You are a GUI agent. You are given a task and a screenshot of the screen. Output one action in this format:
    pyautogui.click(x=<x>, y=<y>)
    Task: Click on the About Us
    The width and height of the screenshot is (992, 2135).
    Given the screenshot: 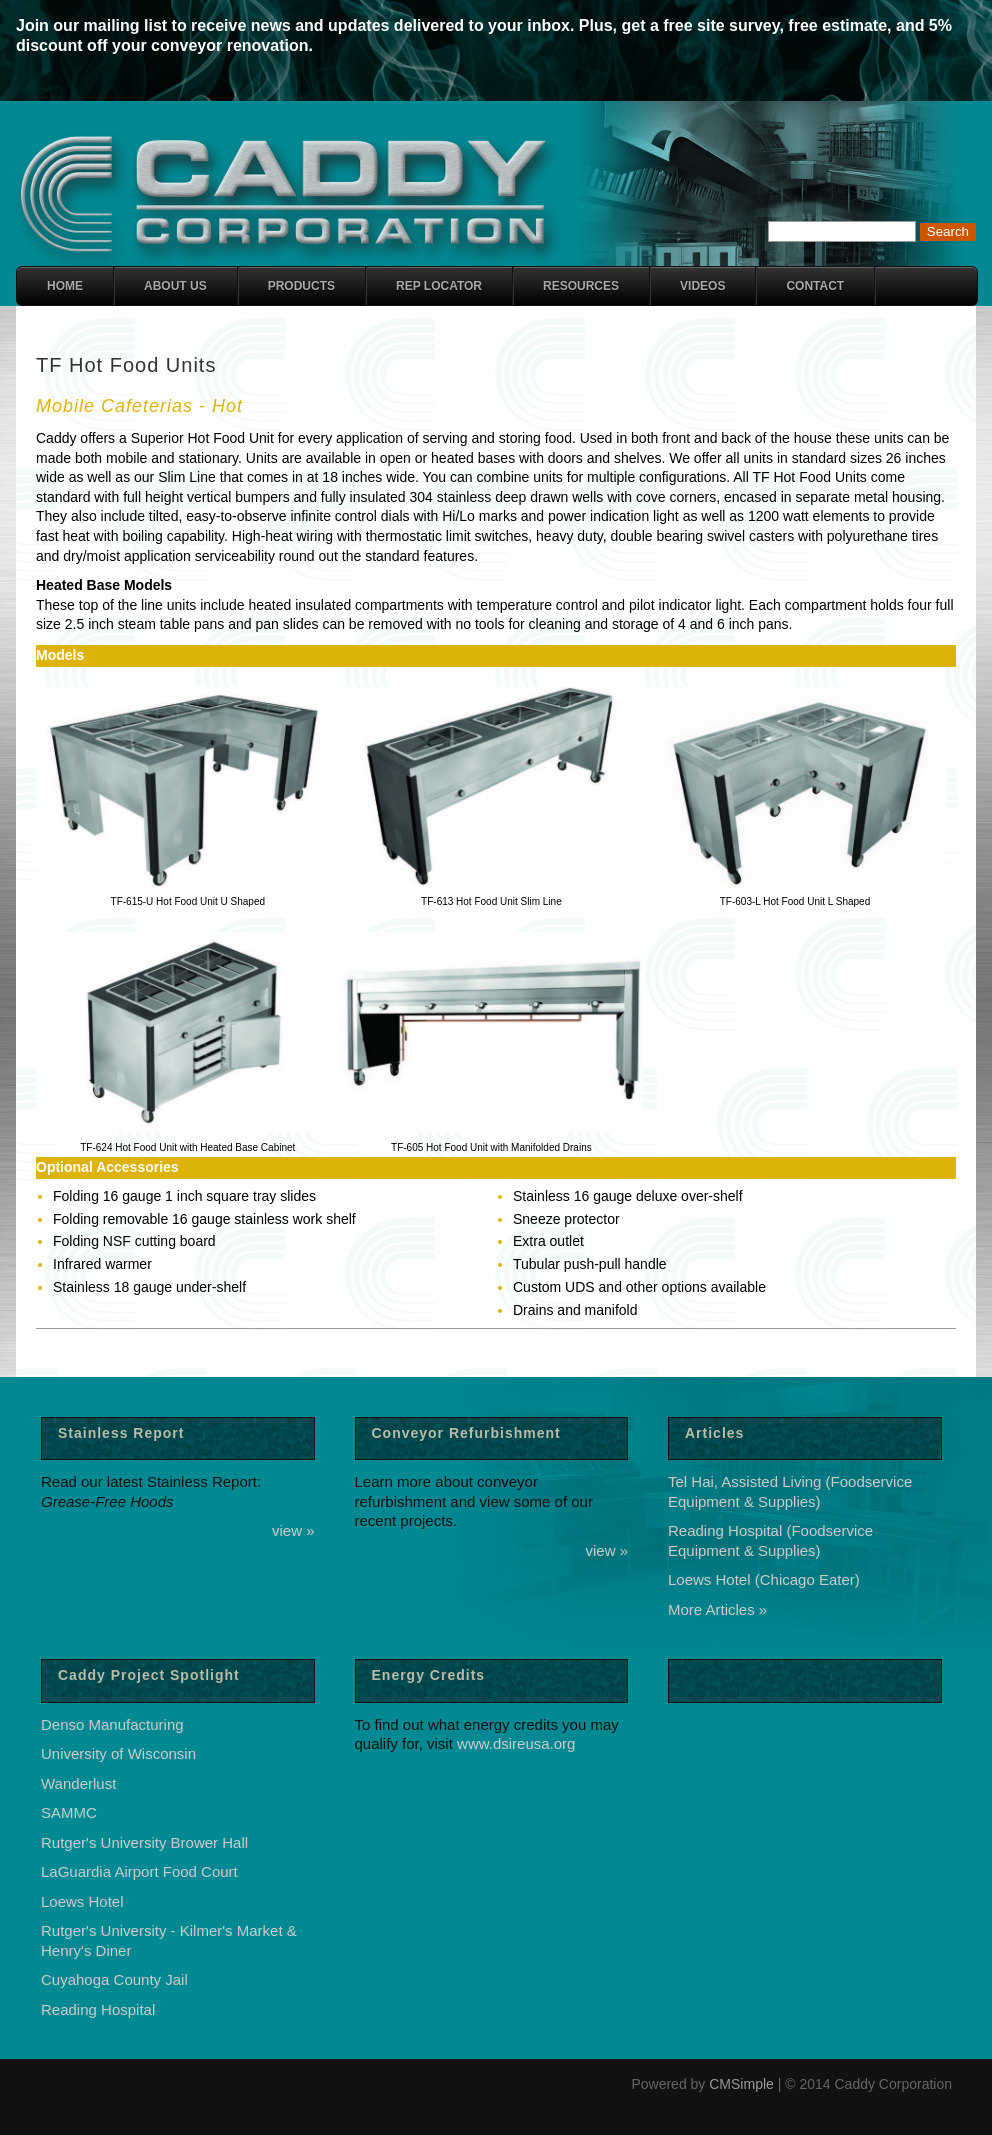 What is the action you would take?
    pyautogui.click(x=175, y=286)
    